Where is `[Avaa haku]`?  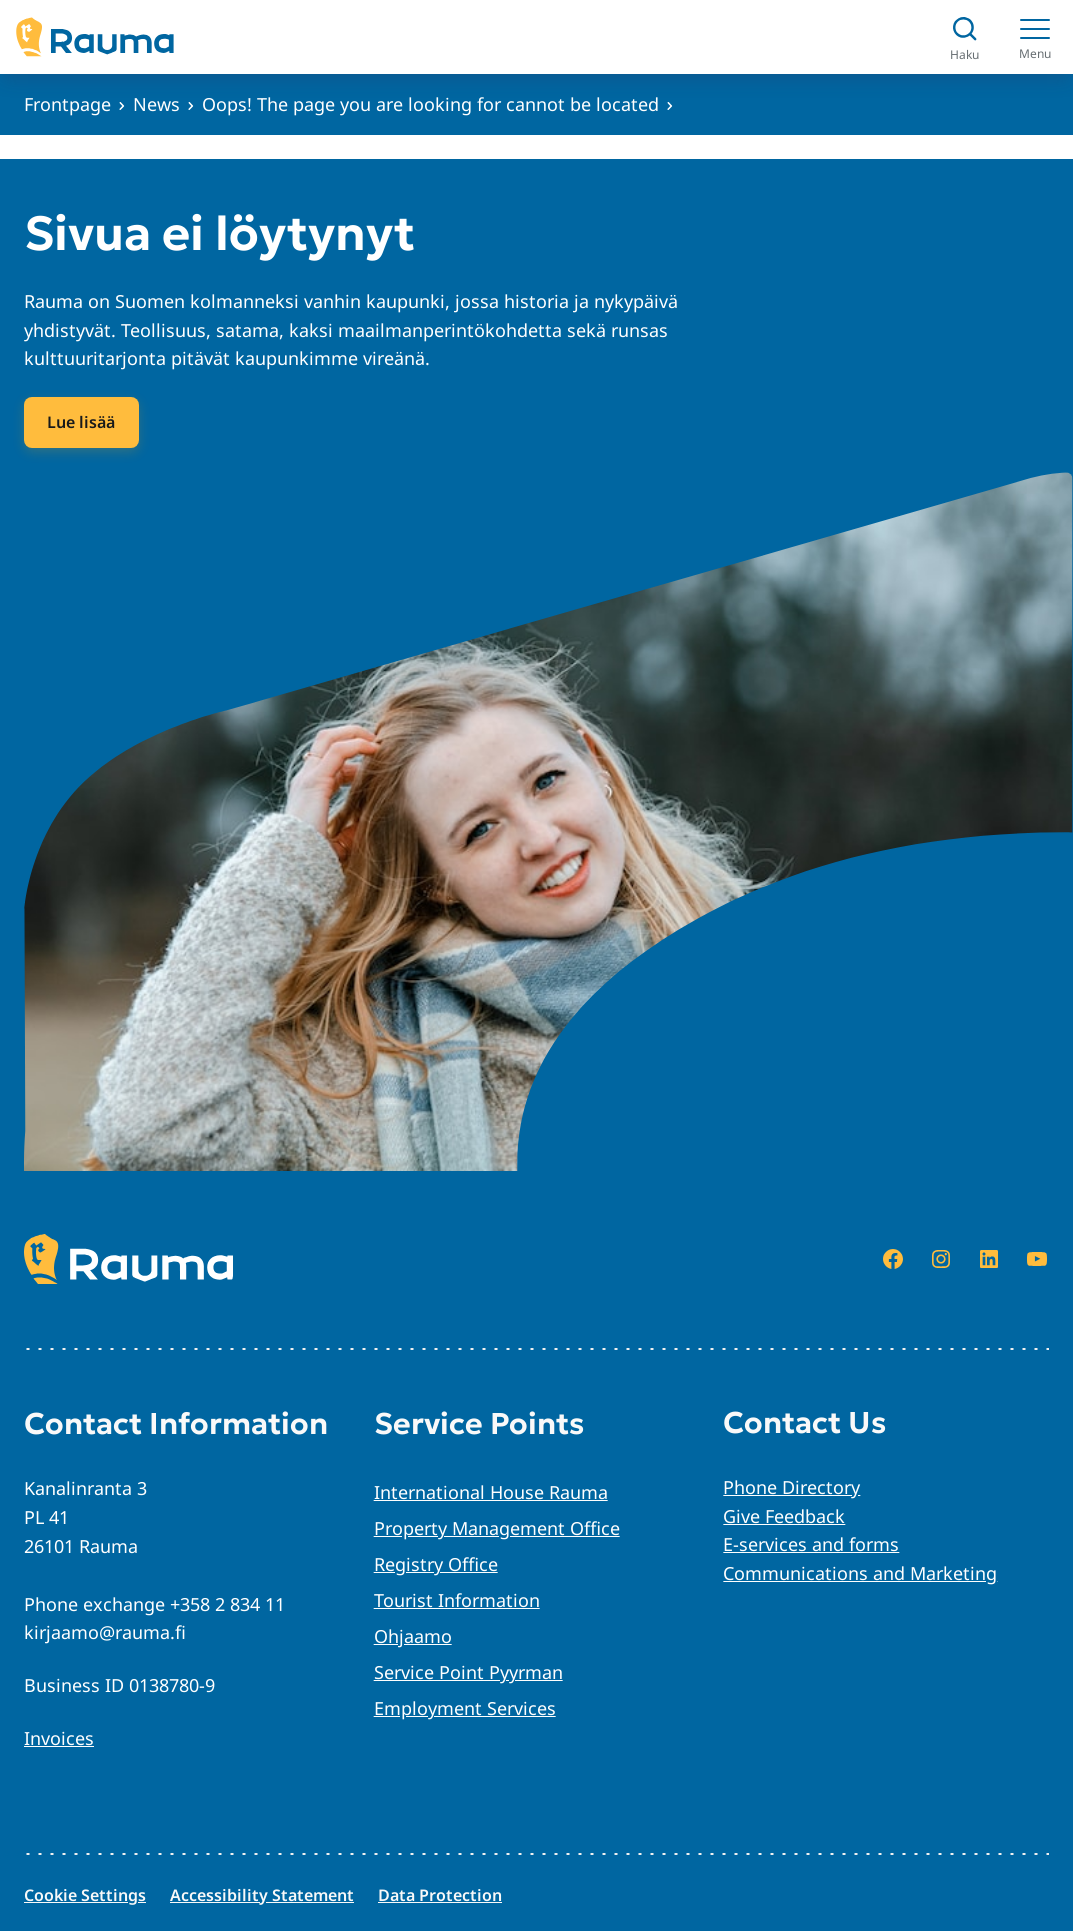 [Avaa haku] is located at coordinates (964, 37).